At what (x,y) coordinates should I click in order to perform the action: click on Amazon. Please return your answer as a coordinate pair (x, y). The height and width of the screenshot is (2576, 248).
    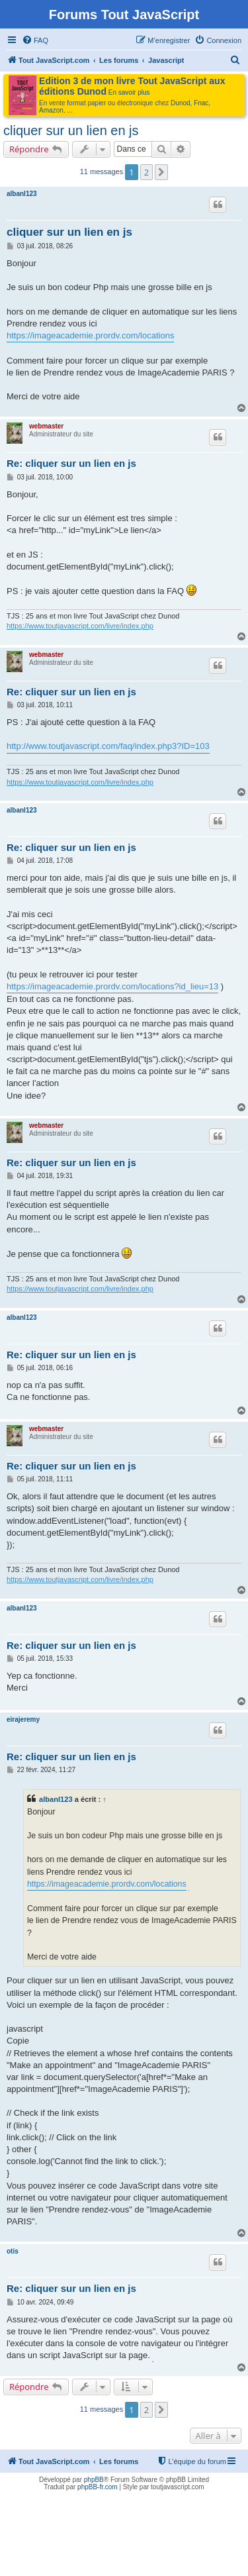
    Looking at the image, I should click on (51, 110).